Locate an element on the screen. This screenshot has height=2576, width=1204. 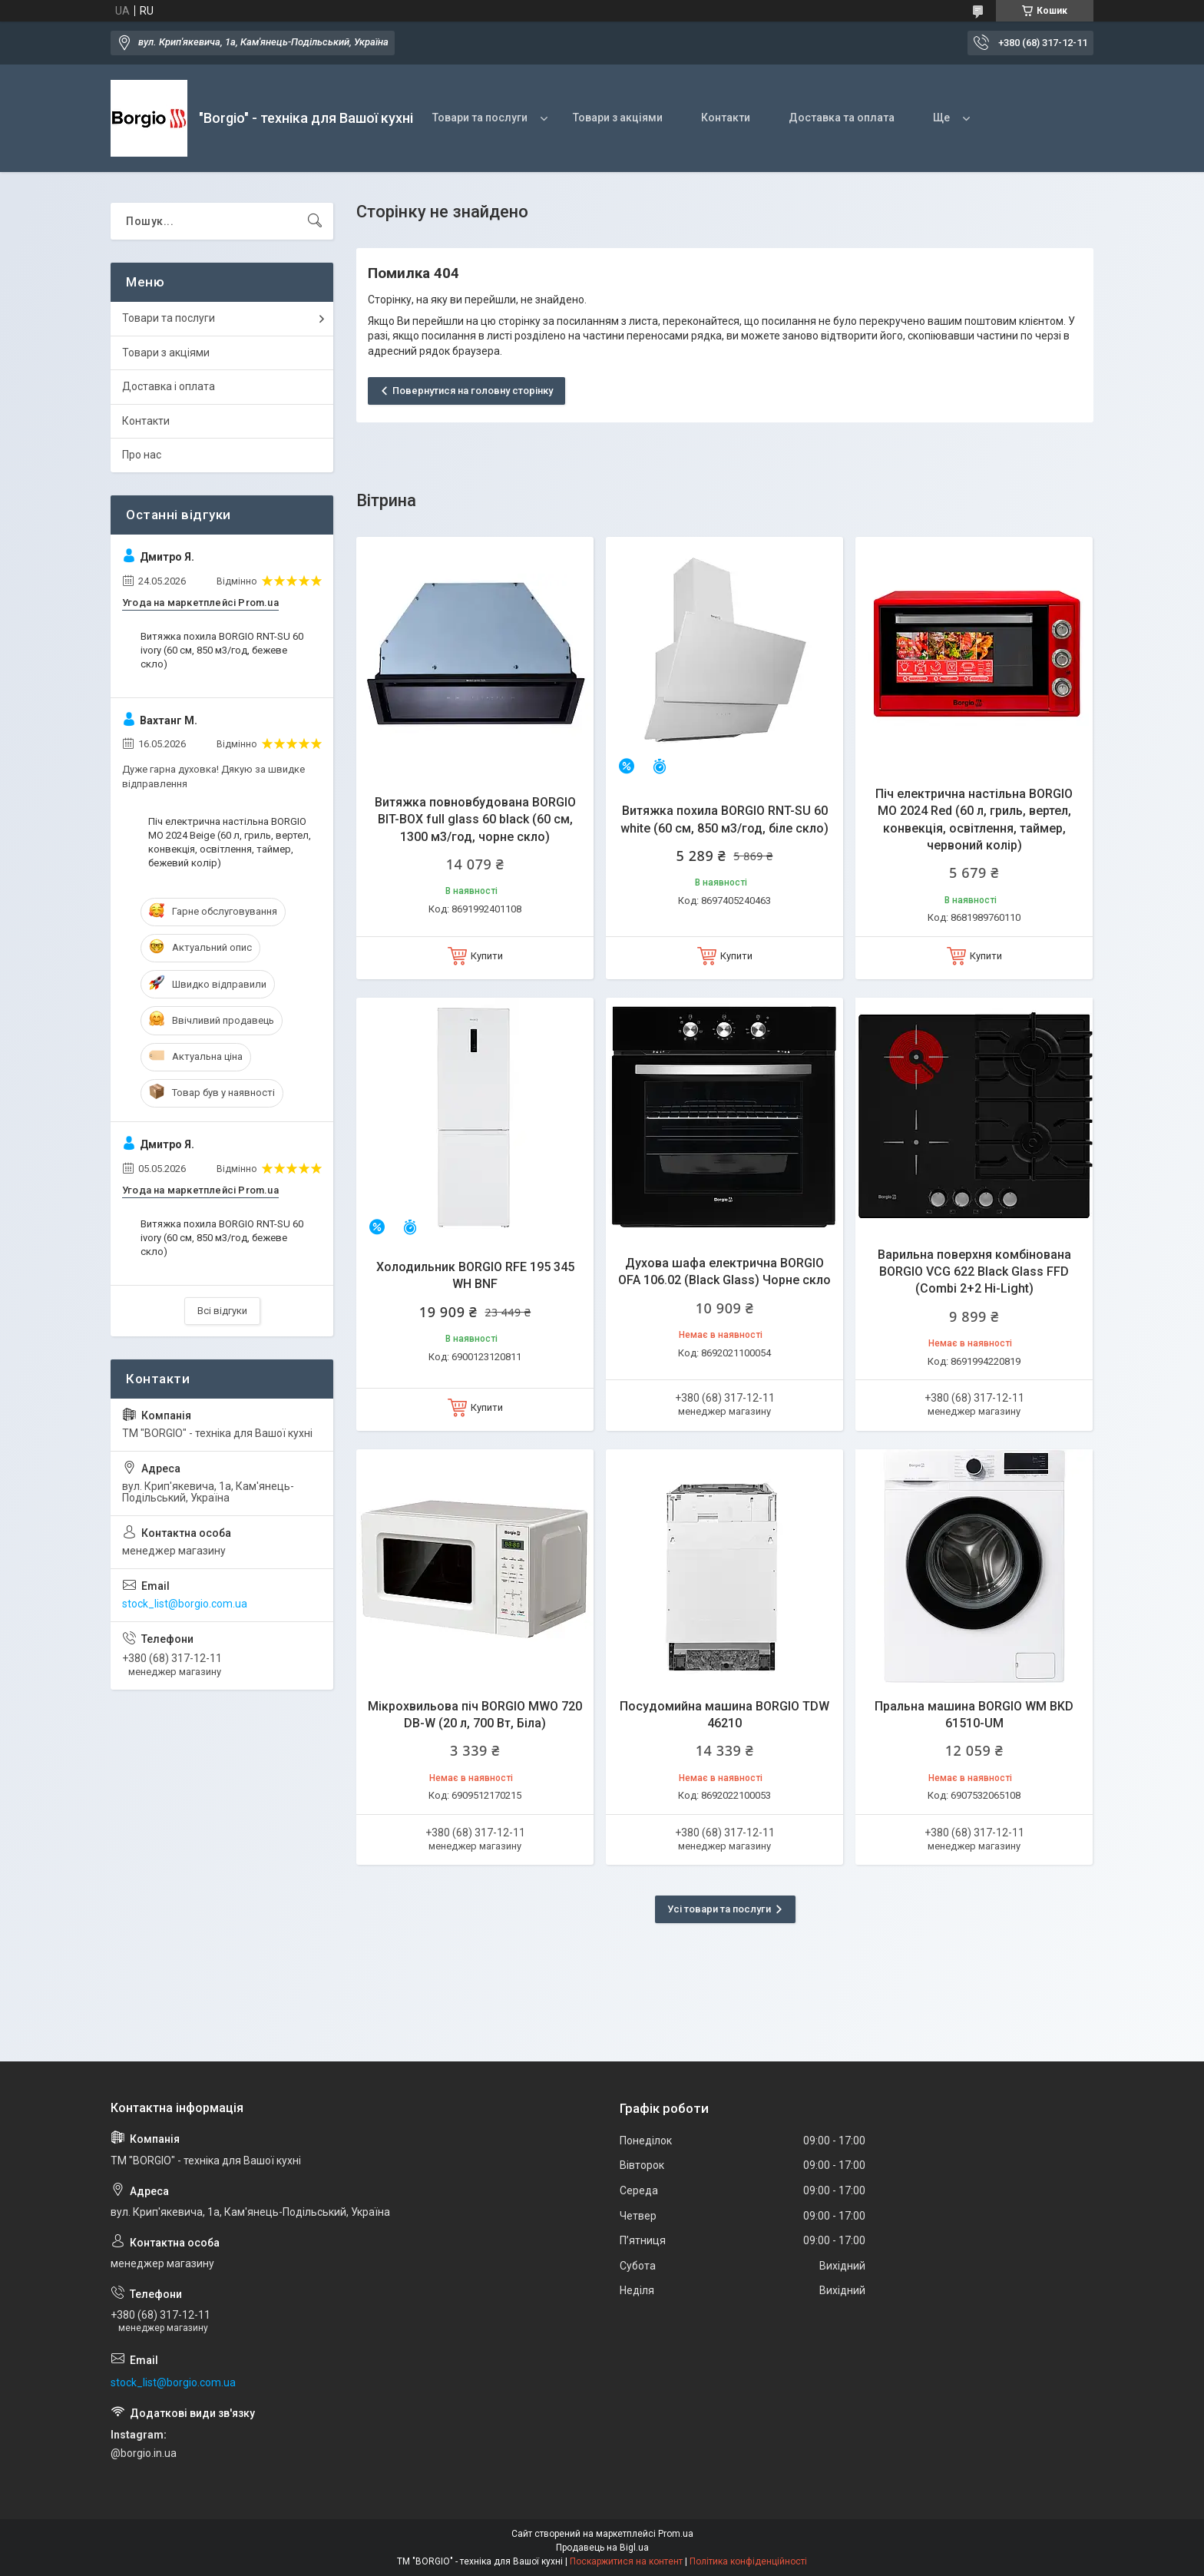
Купити is located at coordinates (487, 956).